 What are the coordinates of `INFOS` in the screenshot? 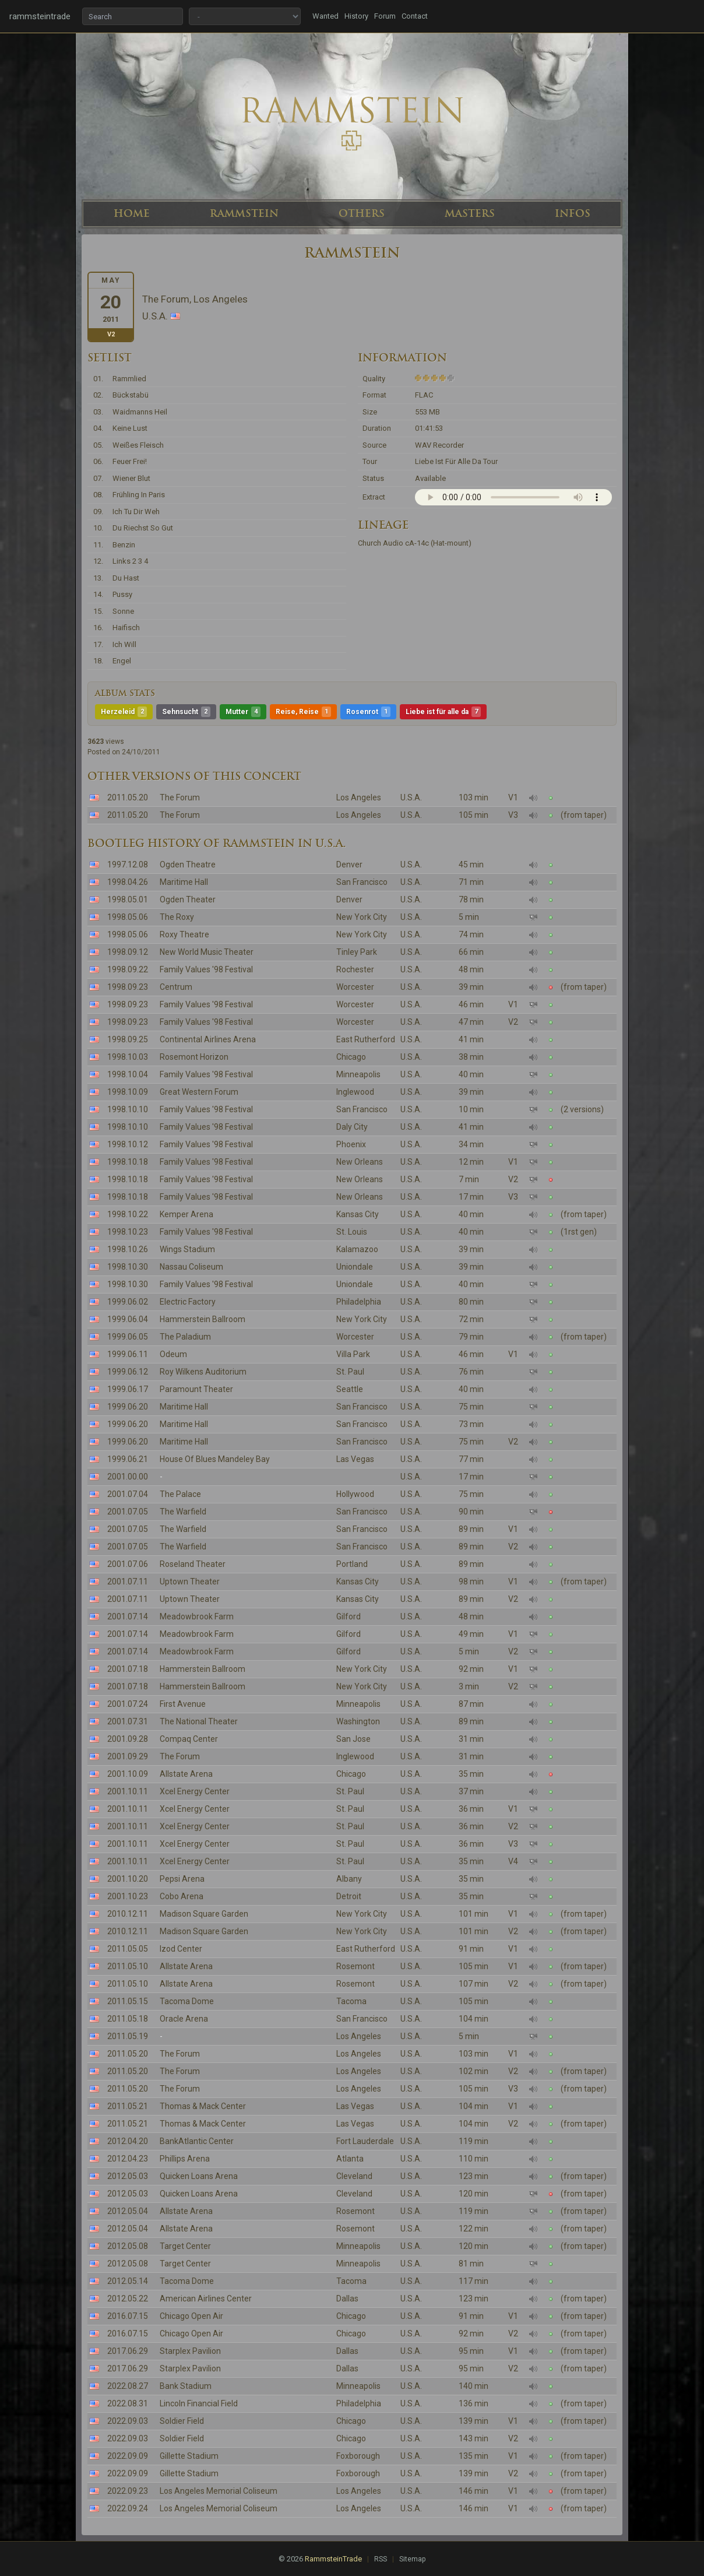 It's located at (572, 213).